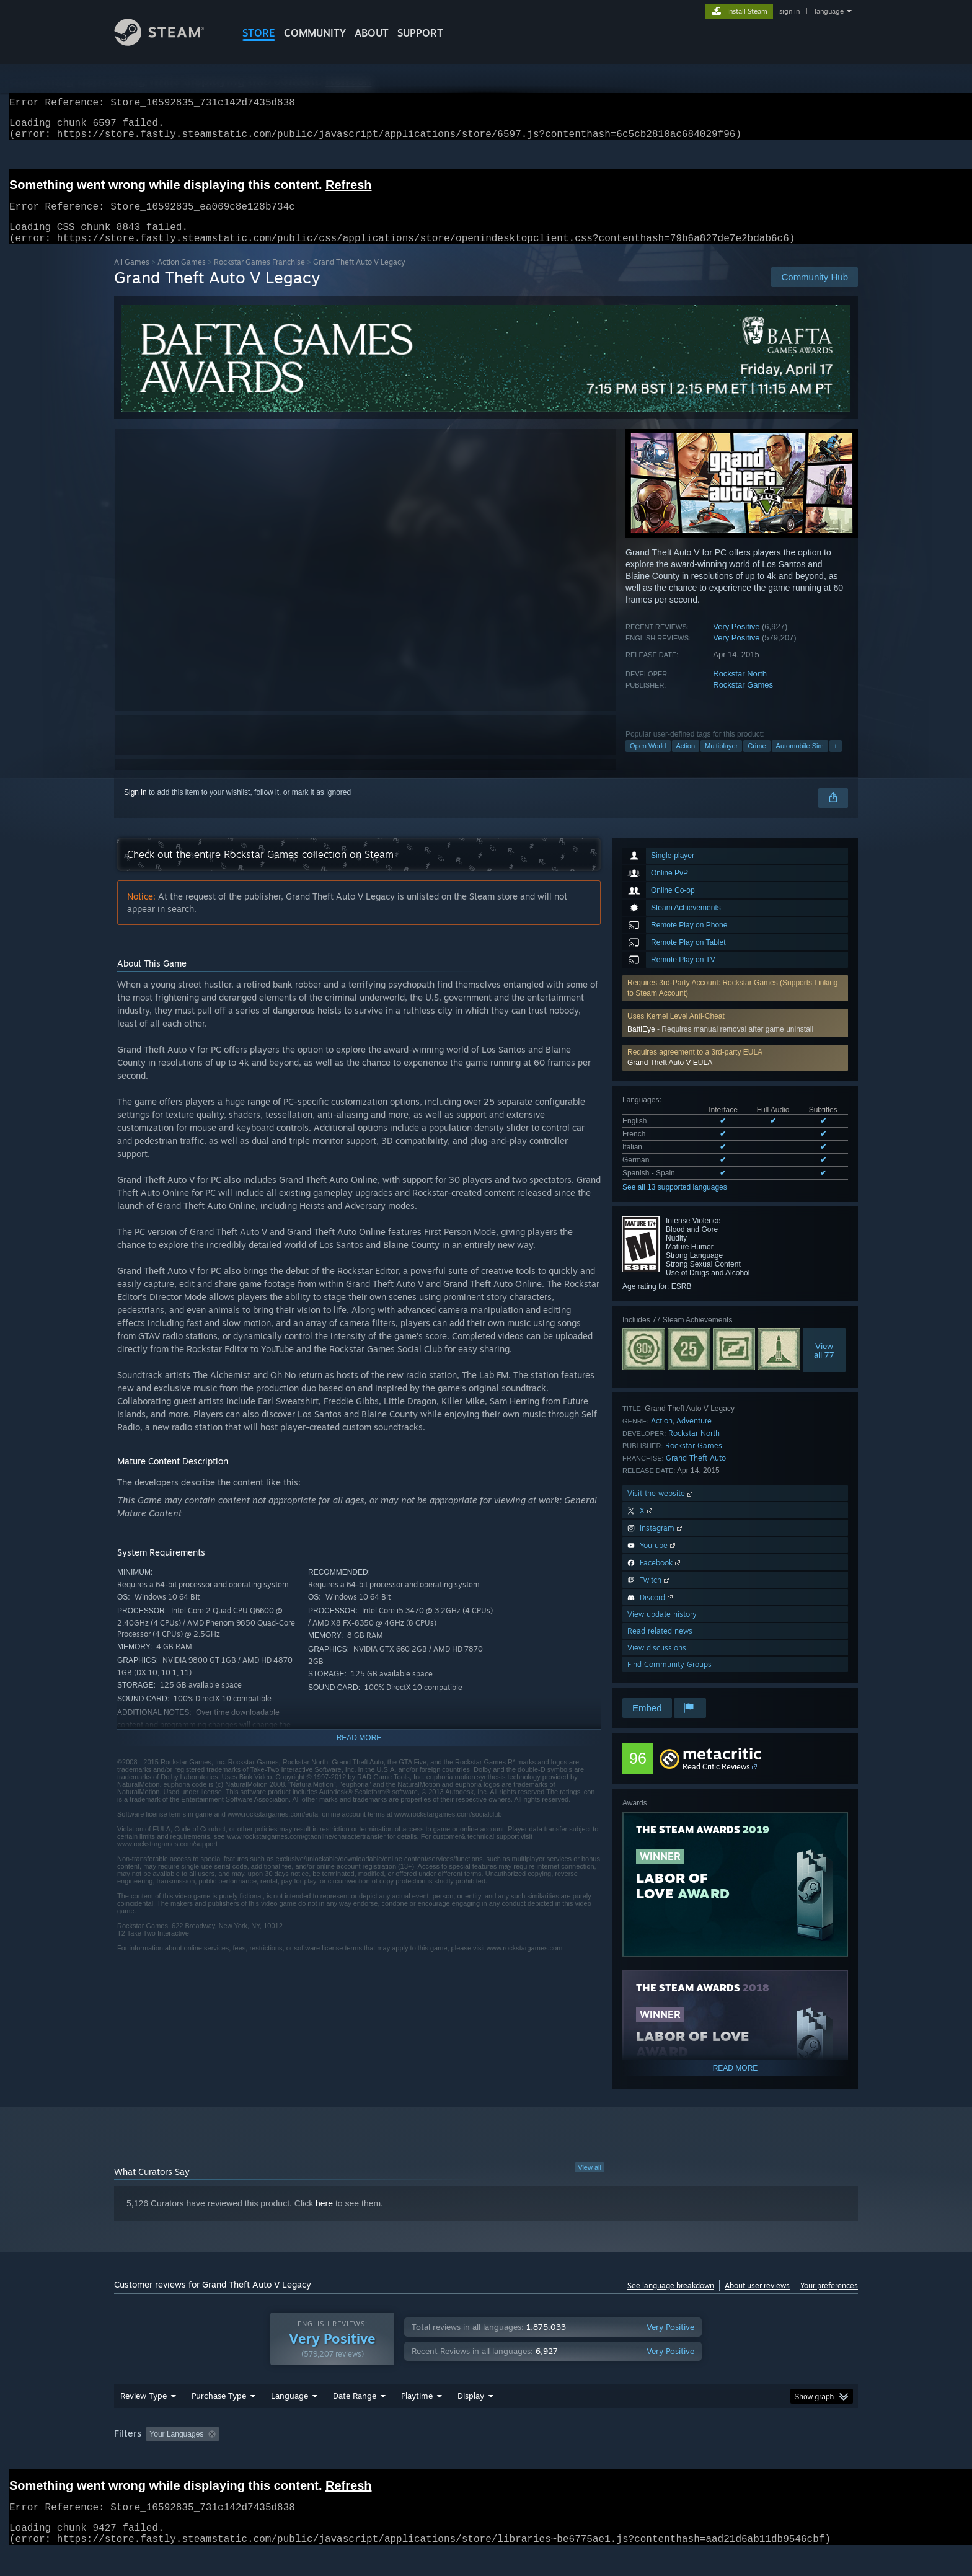 The height and width of the screenshot is (2576, 972). What do you see at coordinates (131, 276) in the screenshot?
I see `All Games` at bounding box center [131, 276].